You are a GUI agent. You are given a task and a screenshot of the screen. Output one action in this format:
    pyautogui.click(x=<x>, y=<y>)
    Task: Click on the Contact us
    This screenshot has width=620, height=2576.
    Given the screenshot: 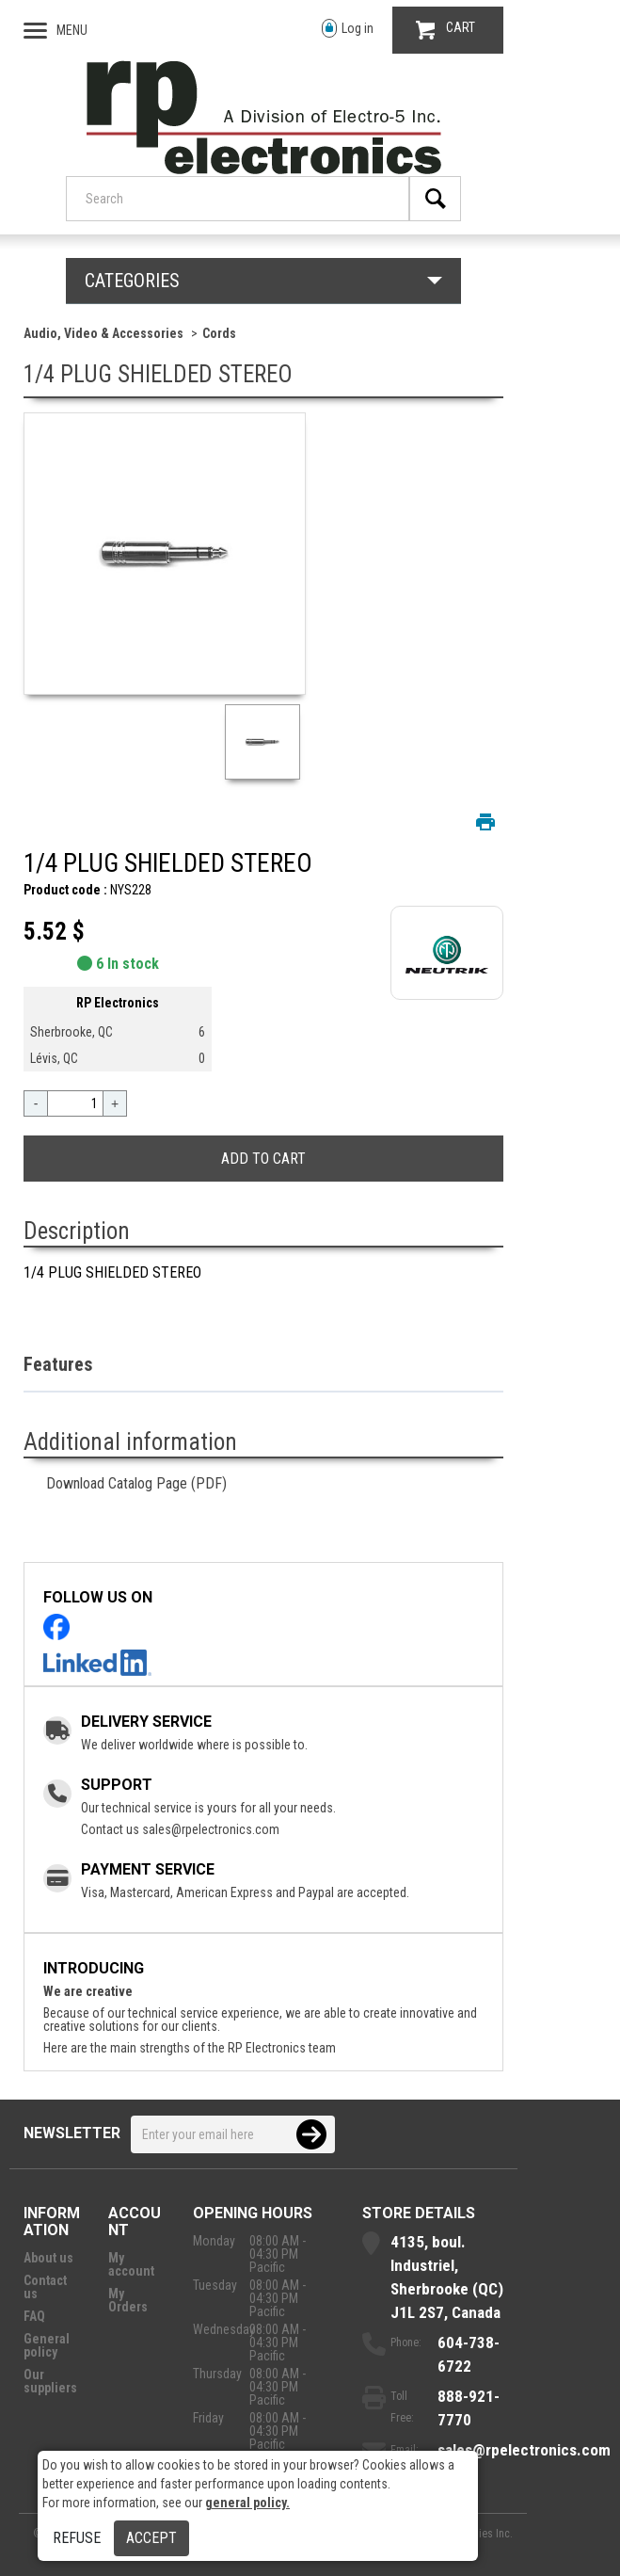 What is the action you would take?
    pyautogui.click(x=45, y=2287)
    